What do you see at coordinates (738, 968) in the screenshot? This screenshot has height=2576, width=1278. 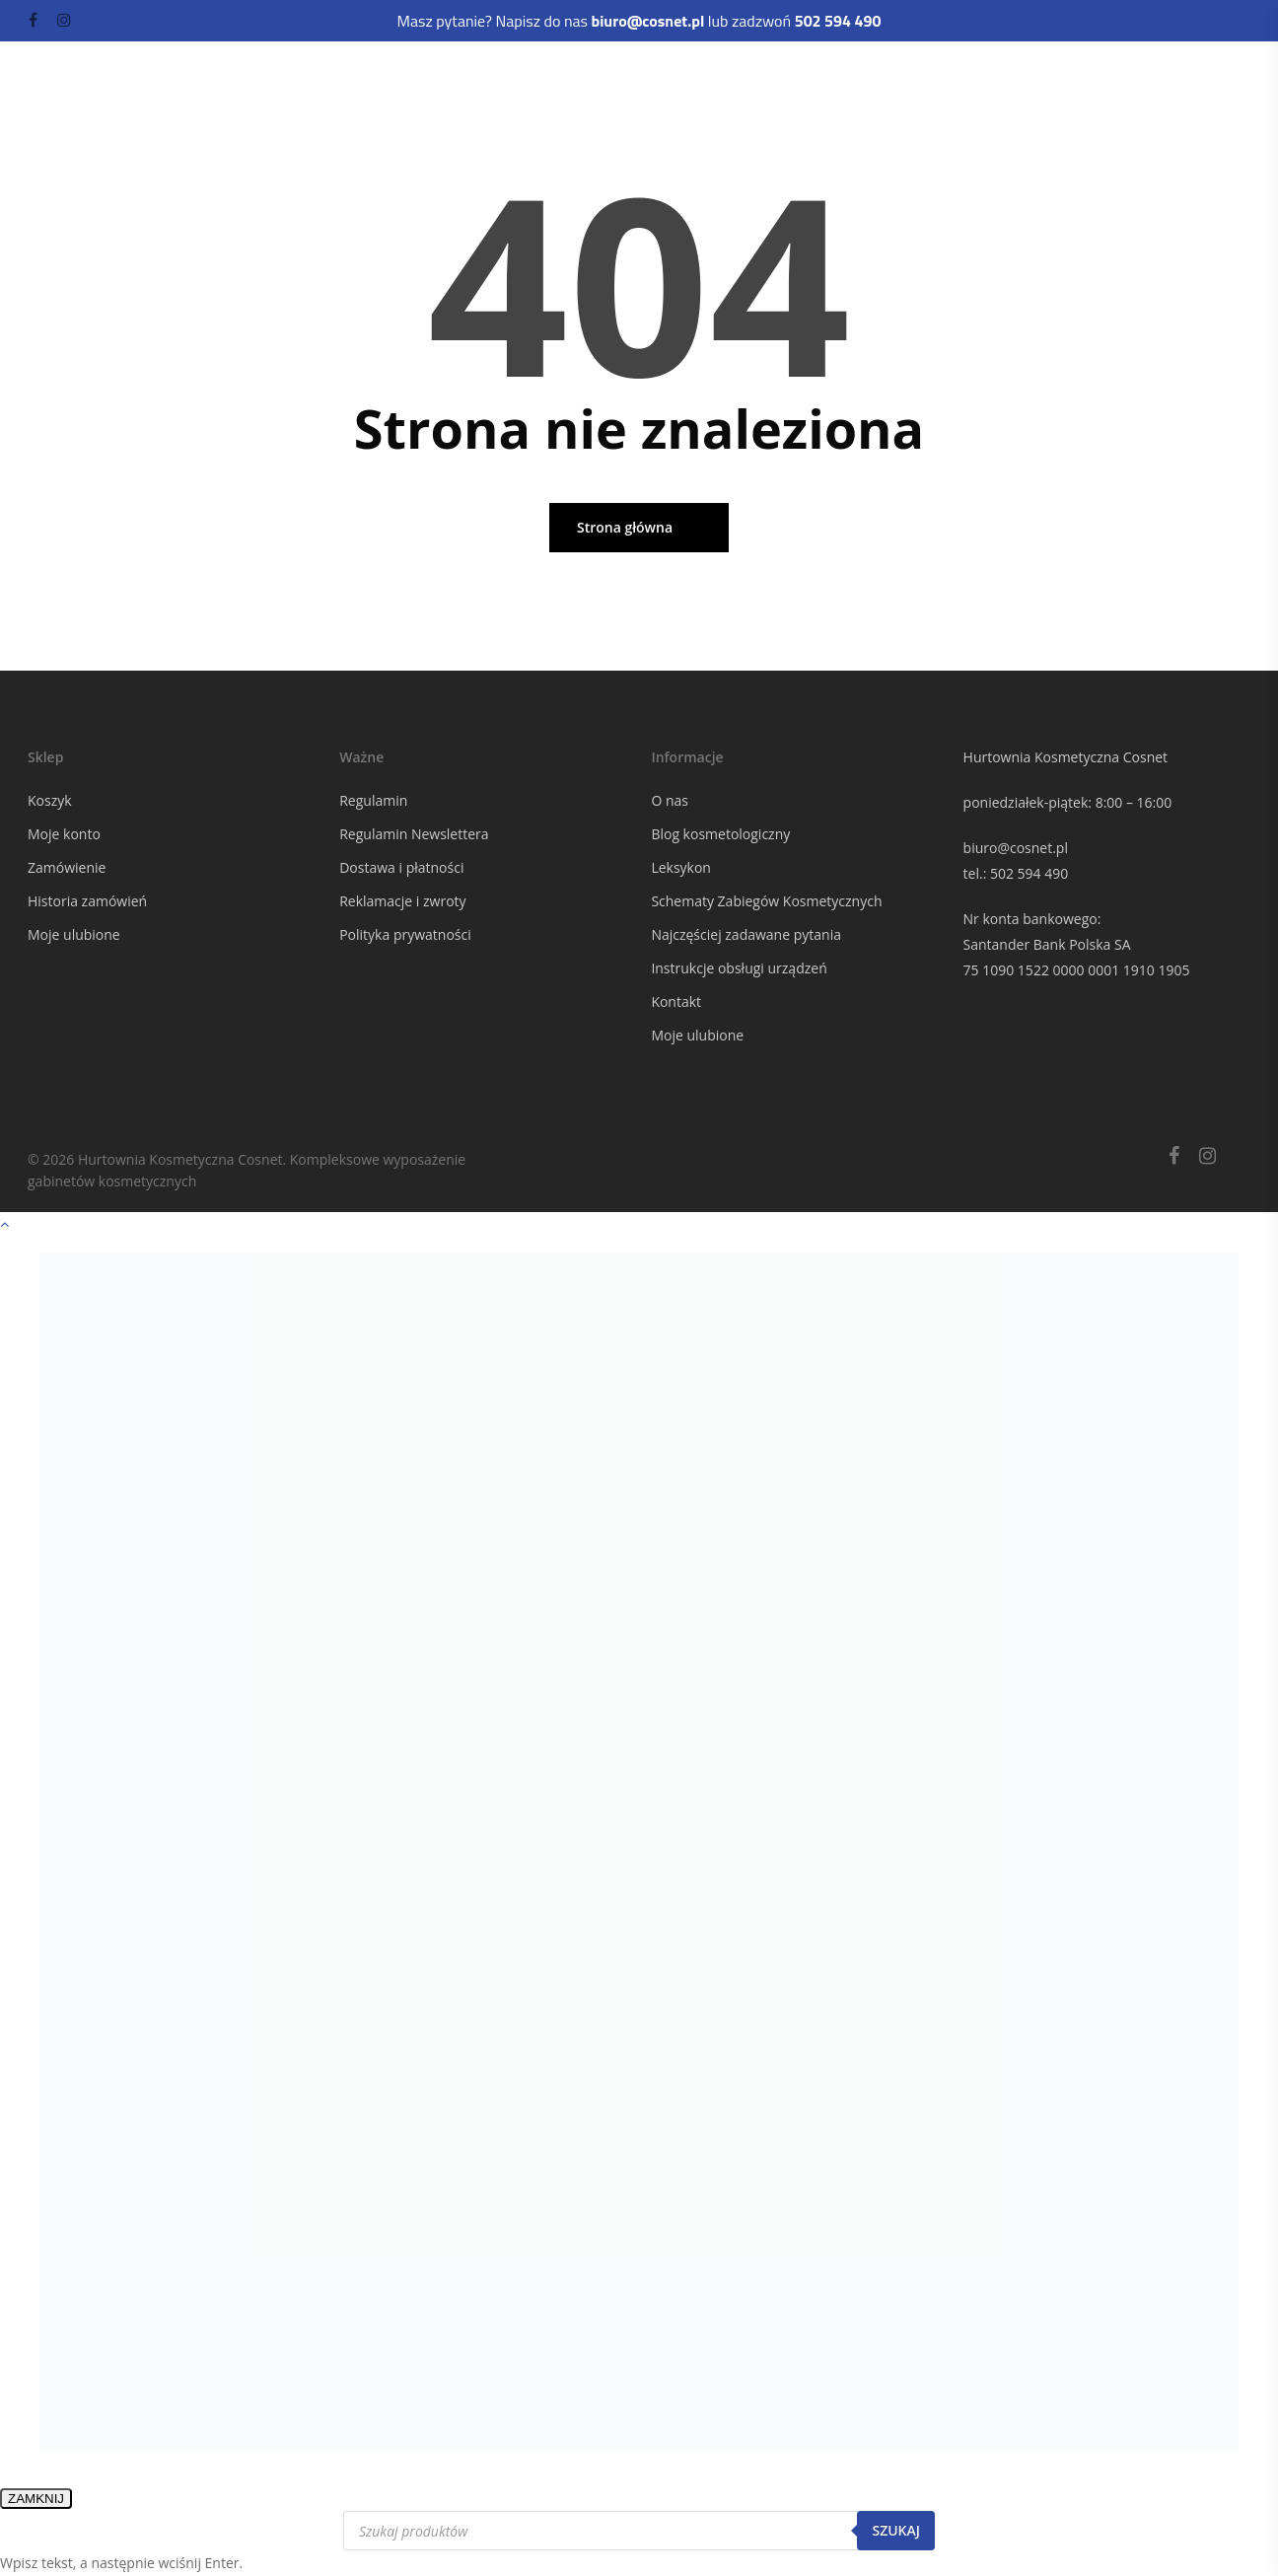 I see `Instrukcje obsługi urządzeń` at bounding box center [738, 968].